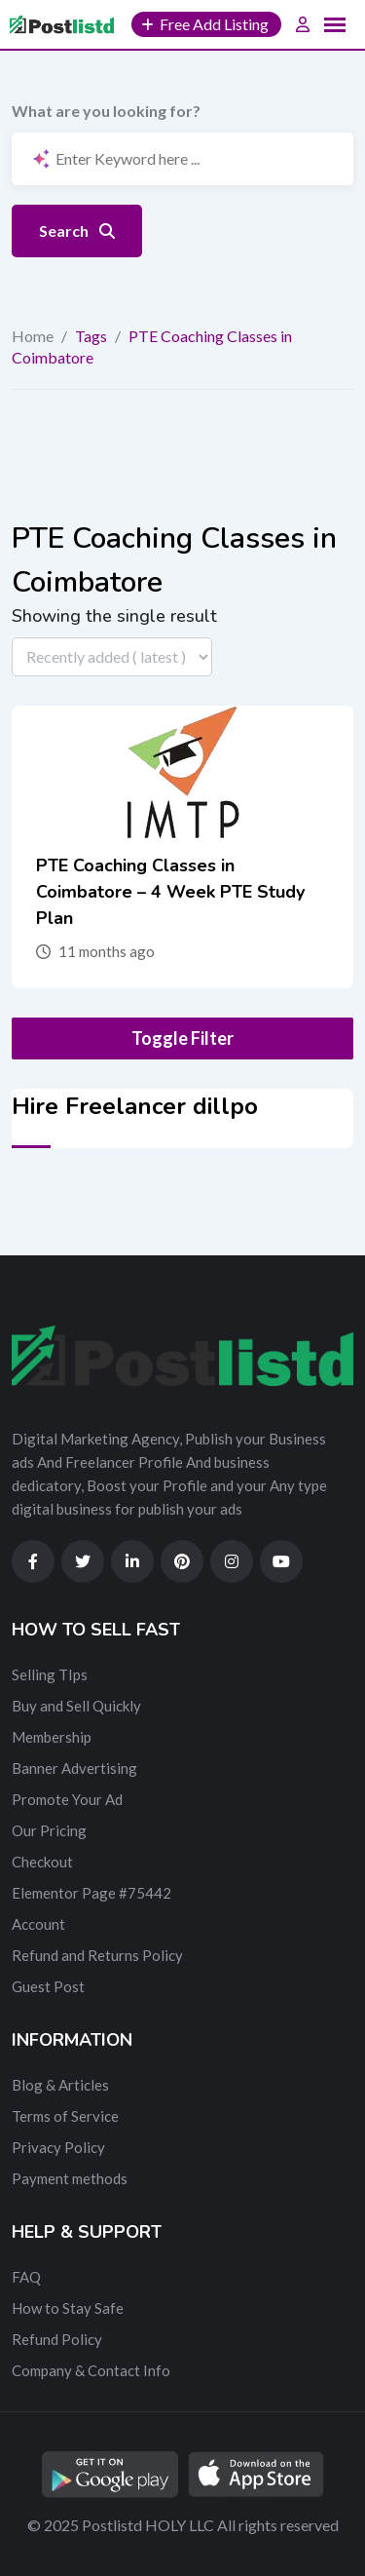  What do you see at coordinates (91, 2370) in the screenshot?
I see `Company & Contact Info` at bounding box center [91, 2370].